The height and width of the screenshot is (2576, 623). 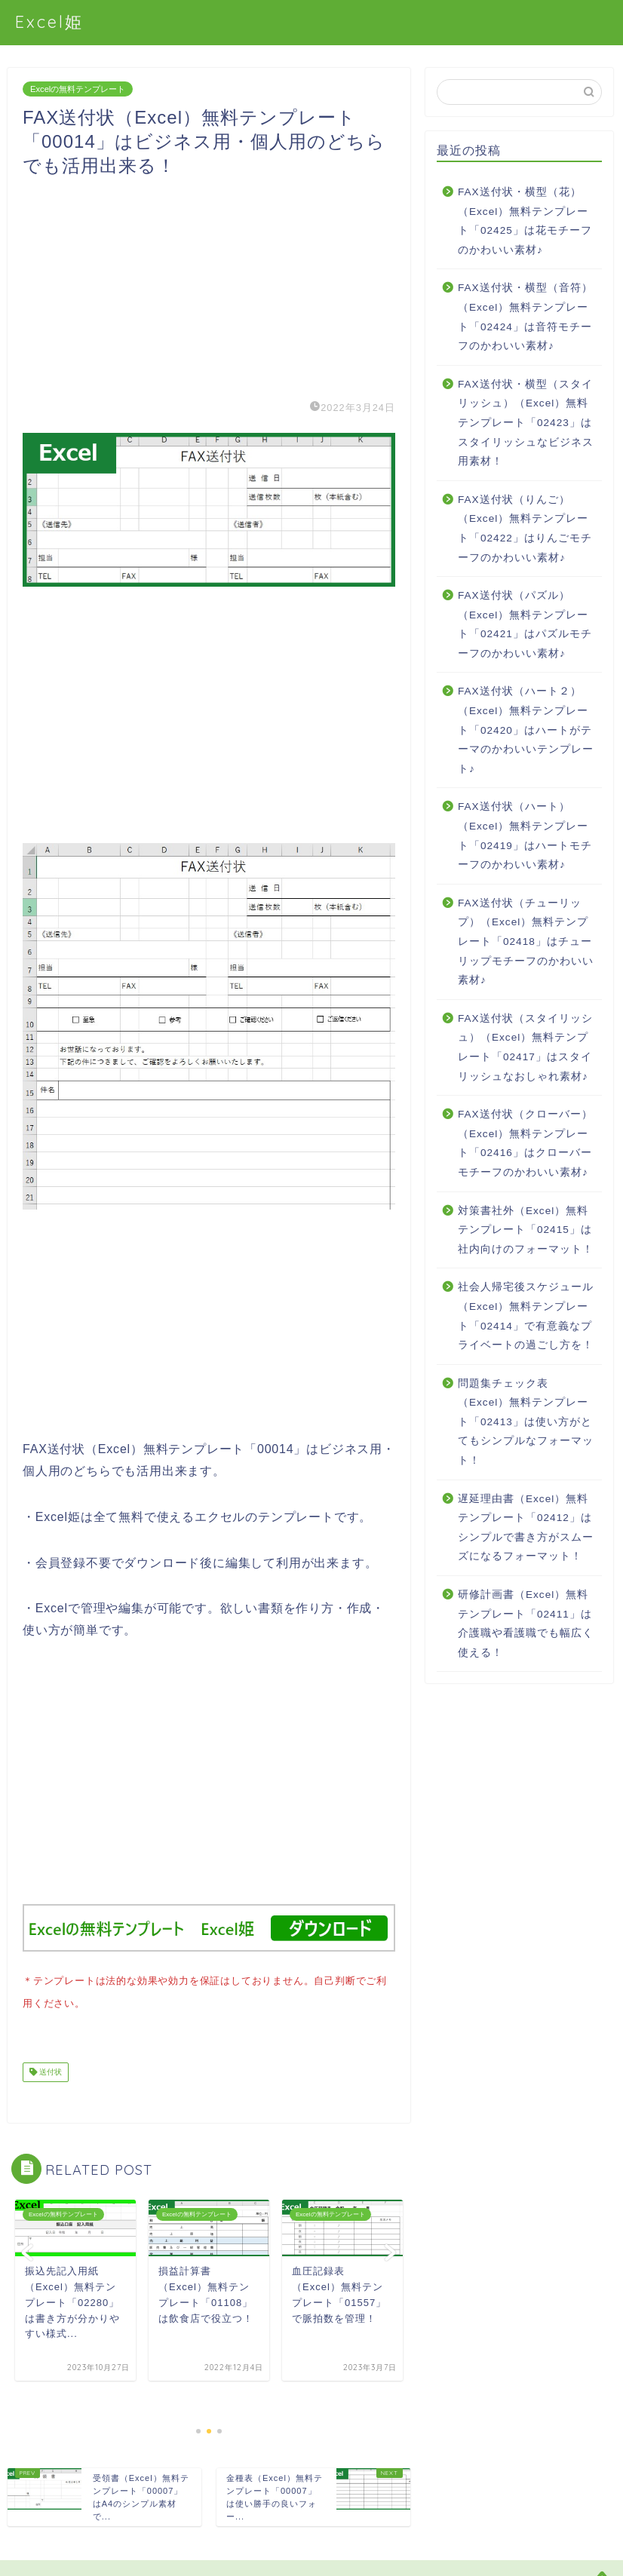 I want to click on FAX送付状・横型（スタイリッシュ）（Excel）無料テンプレート「02423」はスタイリッシュなビジネス用素材！, so click(x=526, y=423).